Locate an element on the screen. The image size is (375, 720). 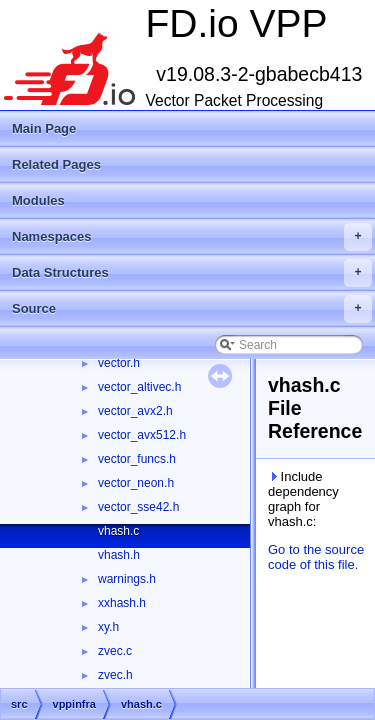
vector.h is located at coordinates (119, 363).